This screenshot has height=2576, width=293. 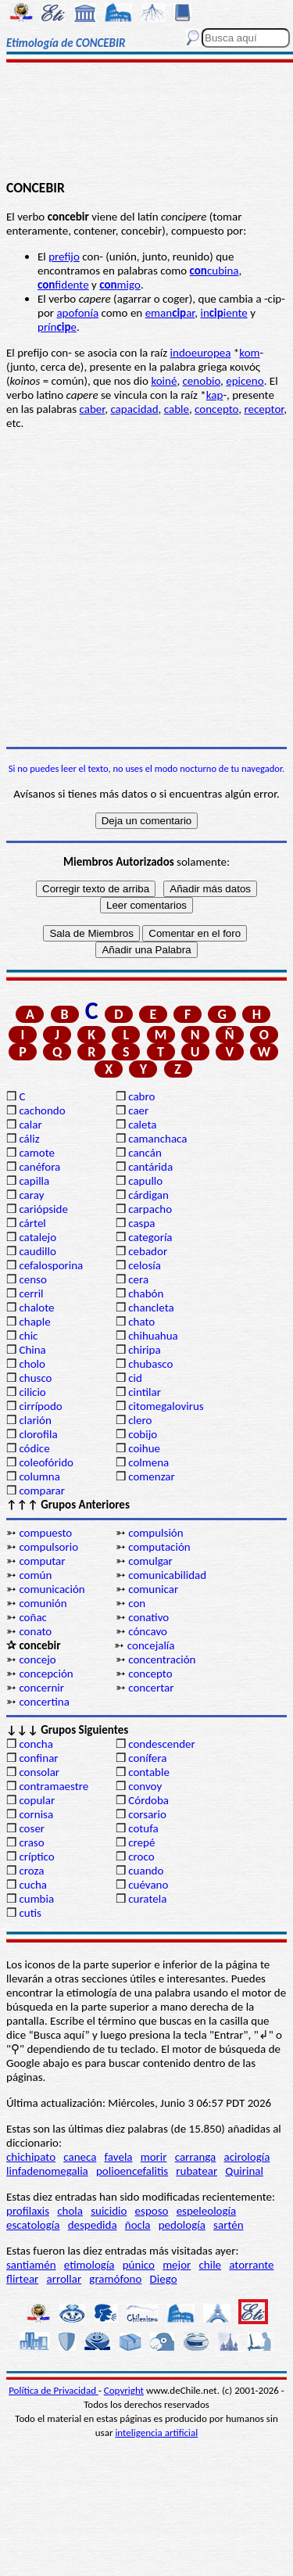 I want to click on contramaestre, so click(x=53, y=1786).